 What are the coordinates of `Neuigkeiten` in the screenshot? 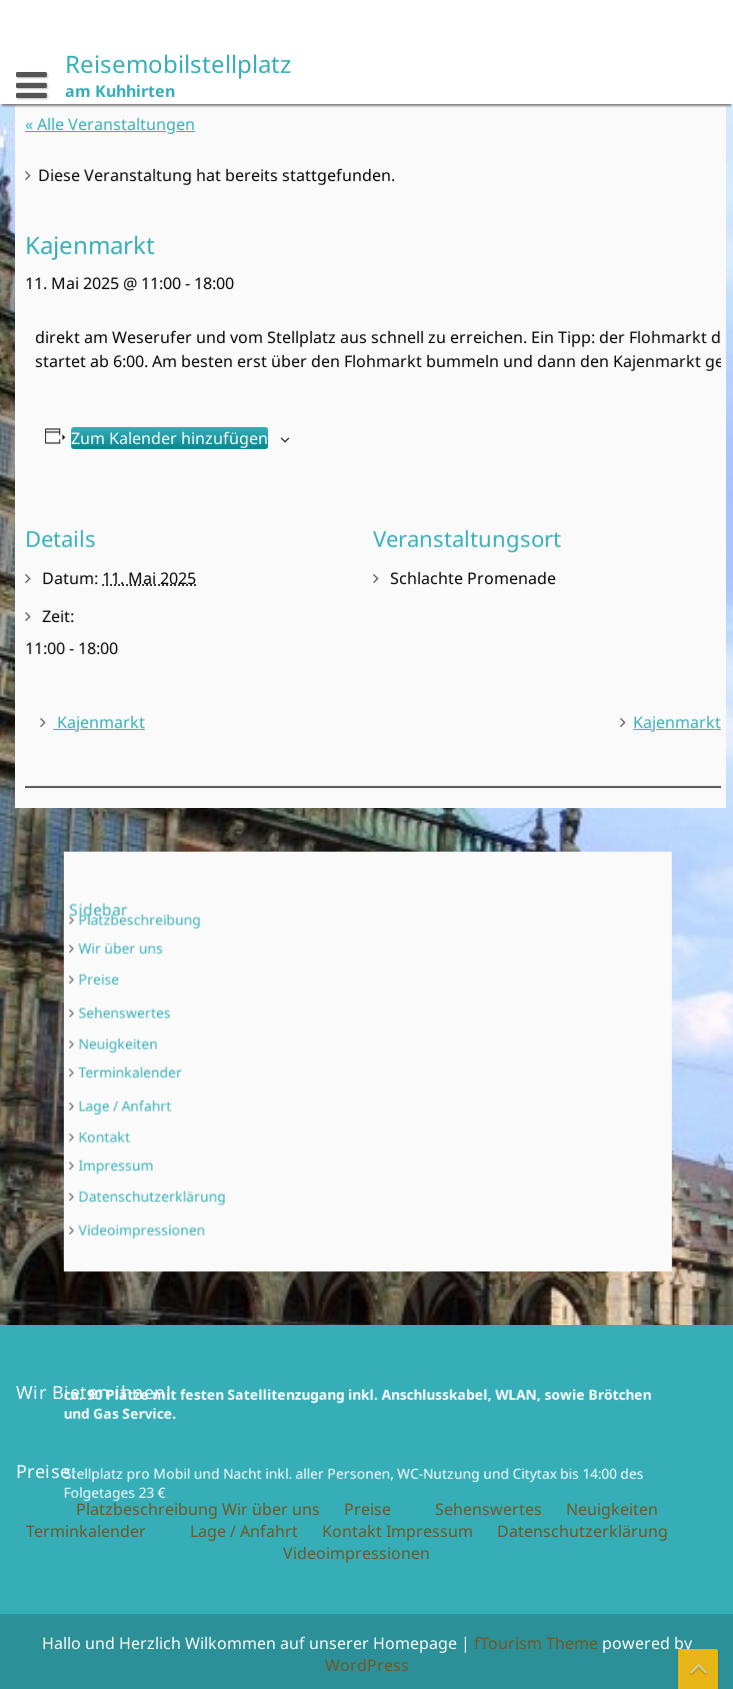 It's located at (190, 1048).